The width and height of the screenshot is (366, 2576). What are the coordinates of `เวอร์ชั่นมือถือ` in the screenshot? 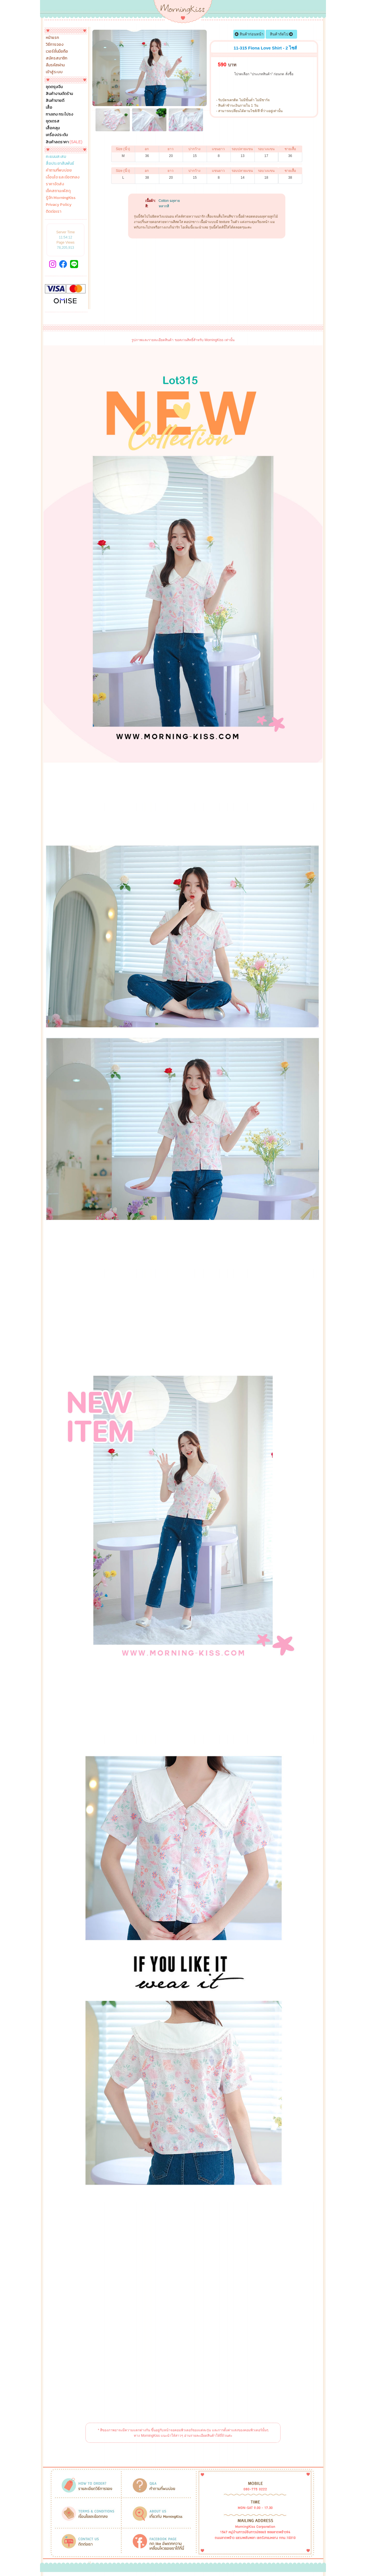 It's located at (57, 51).